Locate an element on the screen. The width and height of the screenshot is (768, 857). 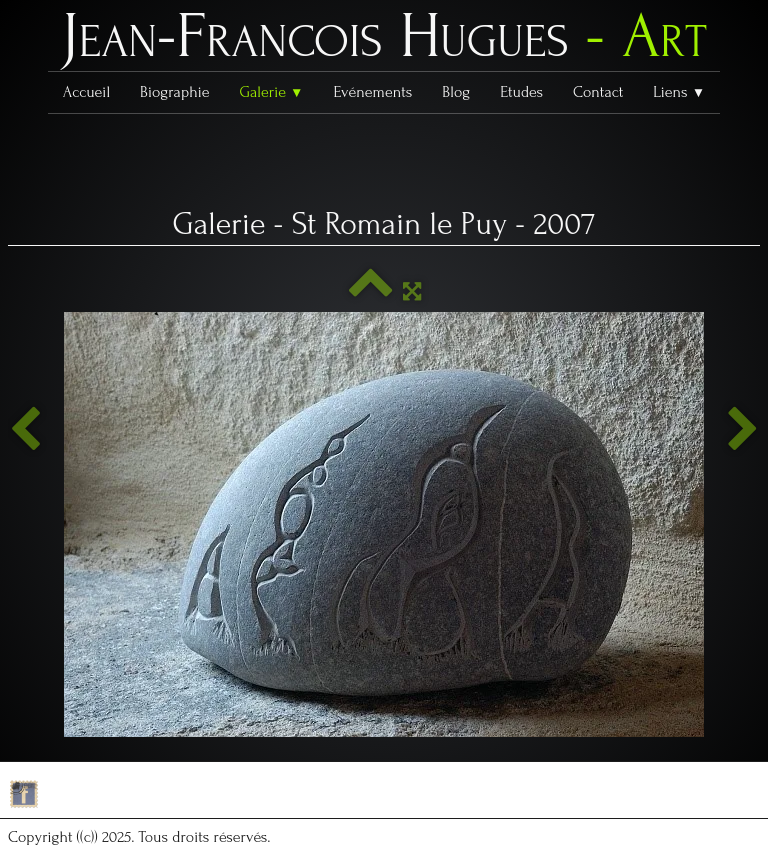
Biographie is located at coordinates (174, 92).